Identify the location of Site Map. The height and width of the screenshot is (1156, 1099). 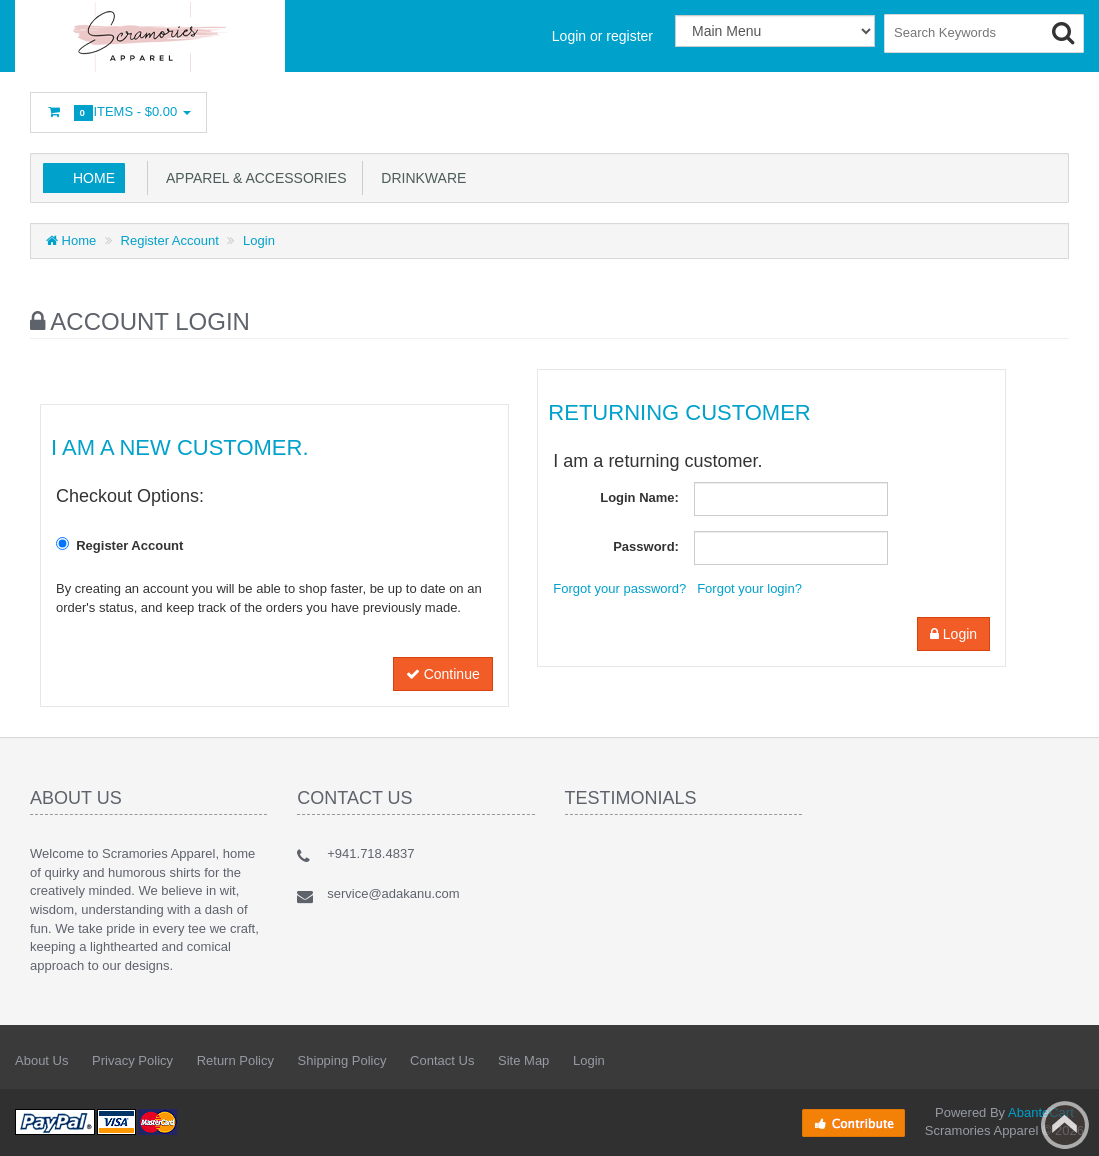
(523, 1060).